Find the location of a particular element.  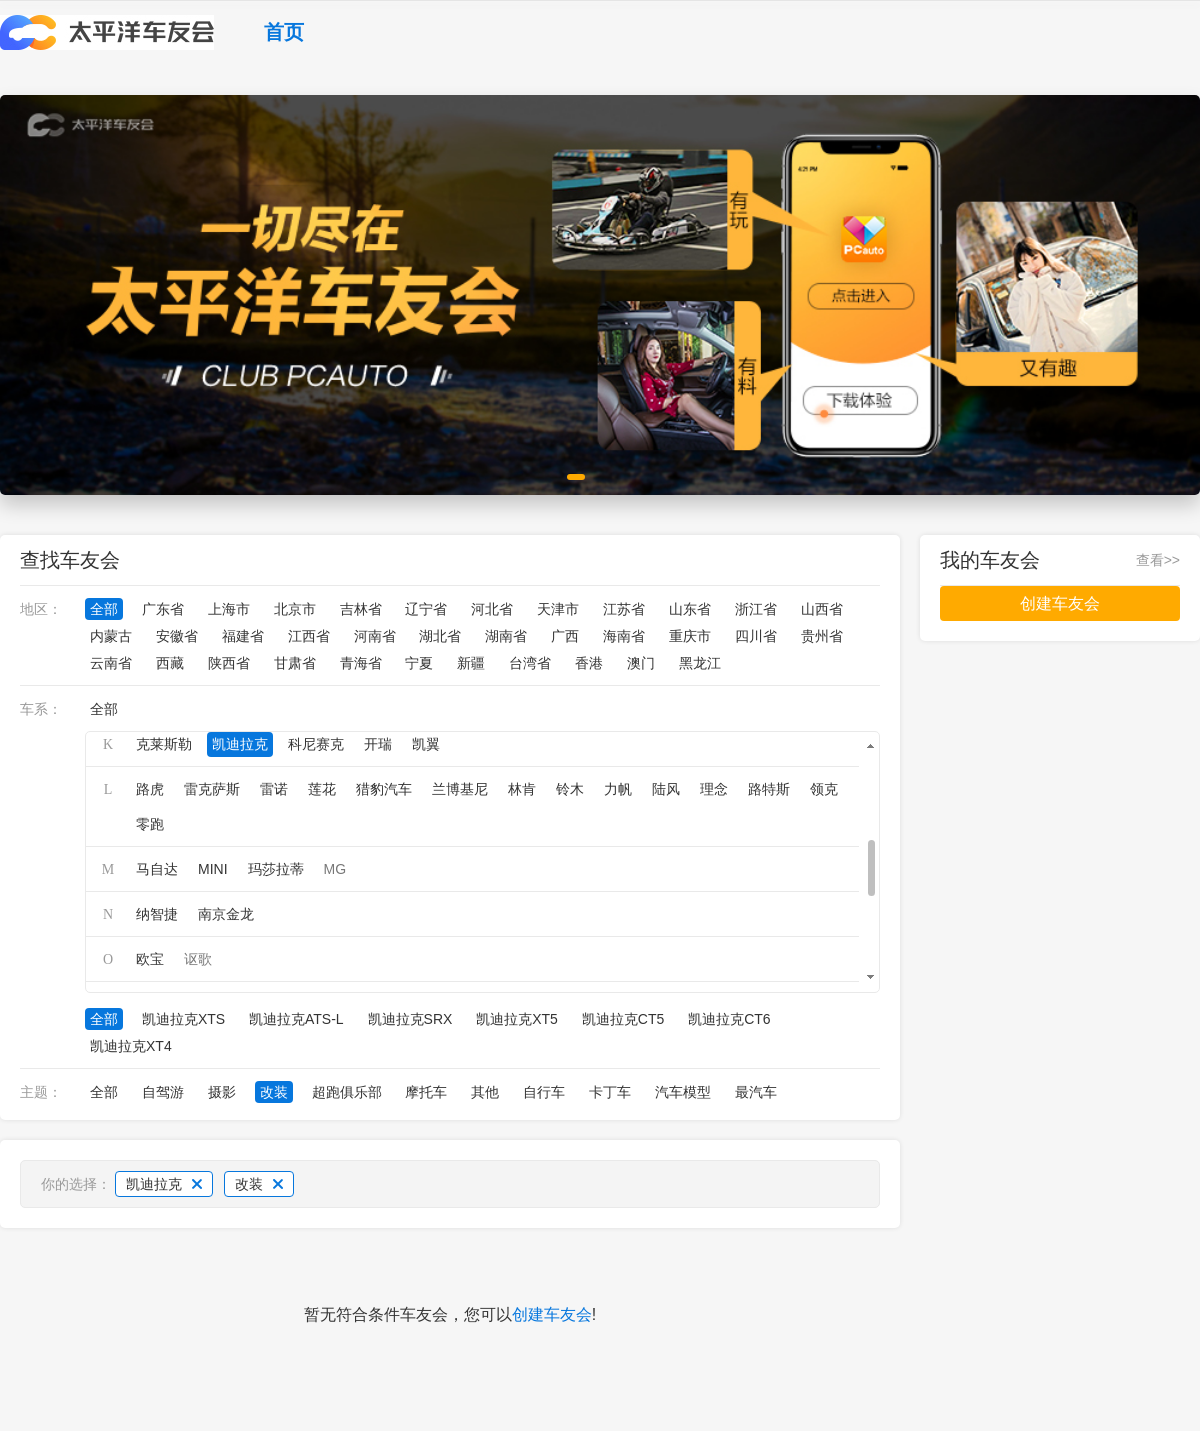

凯迪拉克CT6 is located at coordinates (729, 1019).